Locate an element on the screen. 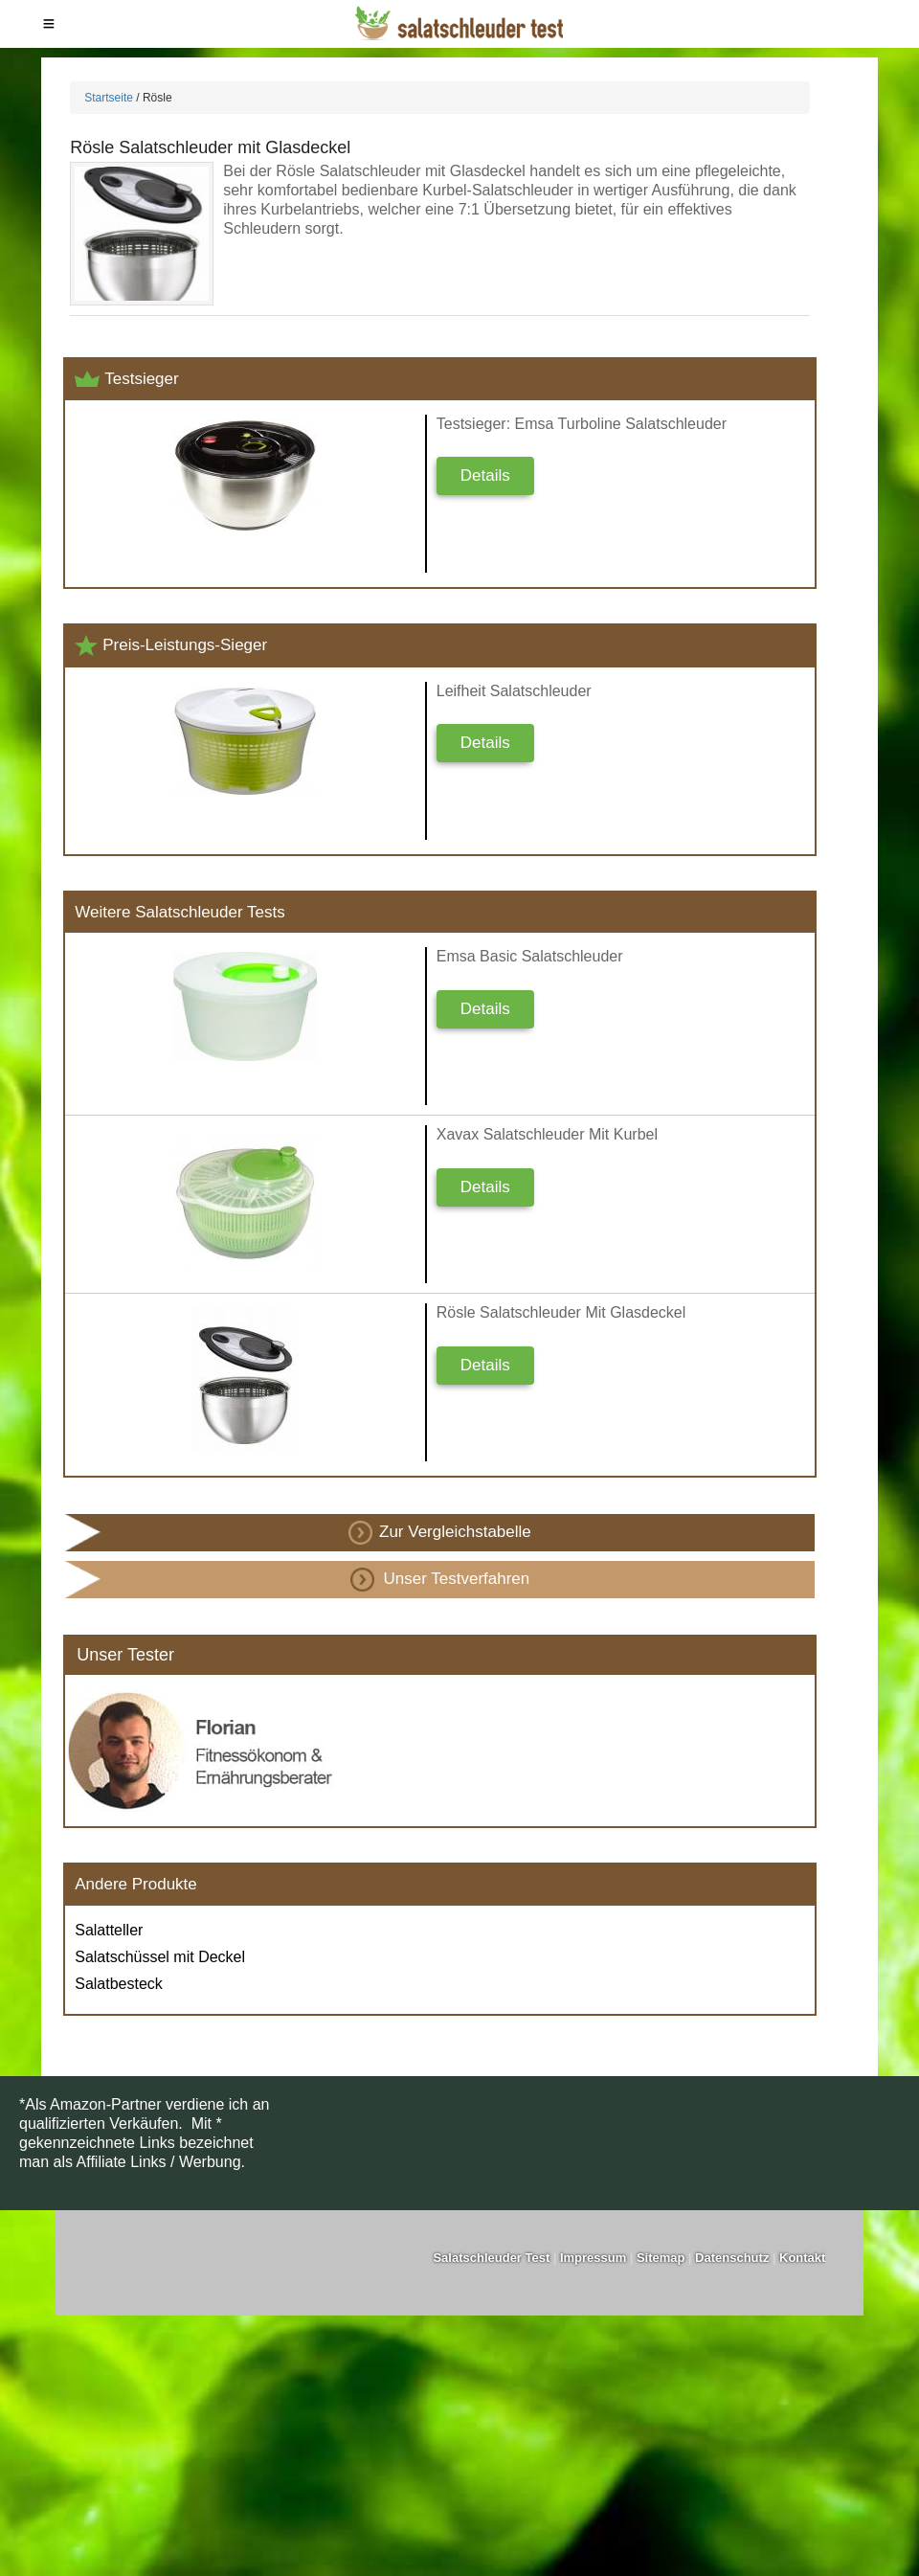  Xavax Salatschleuder mit Kurbel is located at coordinates (547, 1134).